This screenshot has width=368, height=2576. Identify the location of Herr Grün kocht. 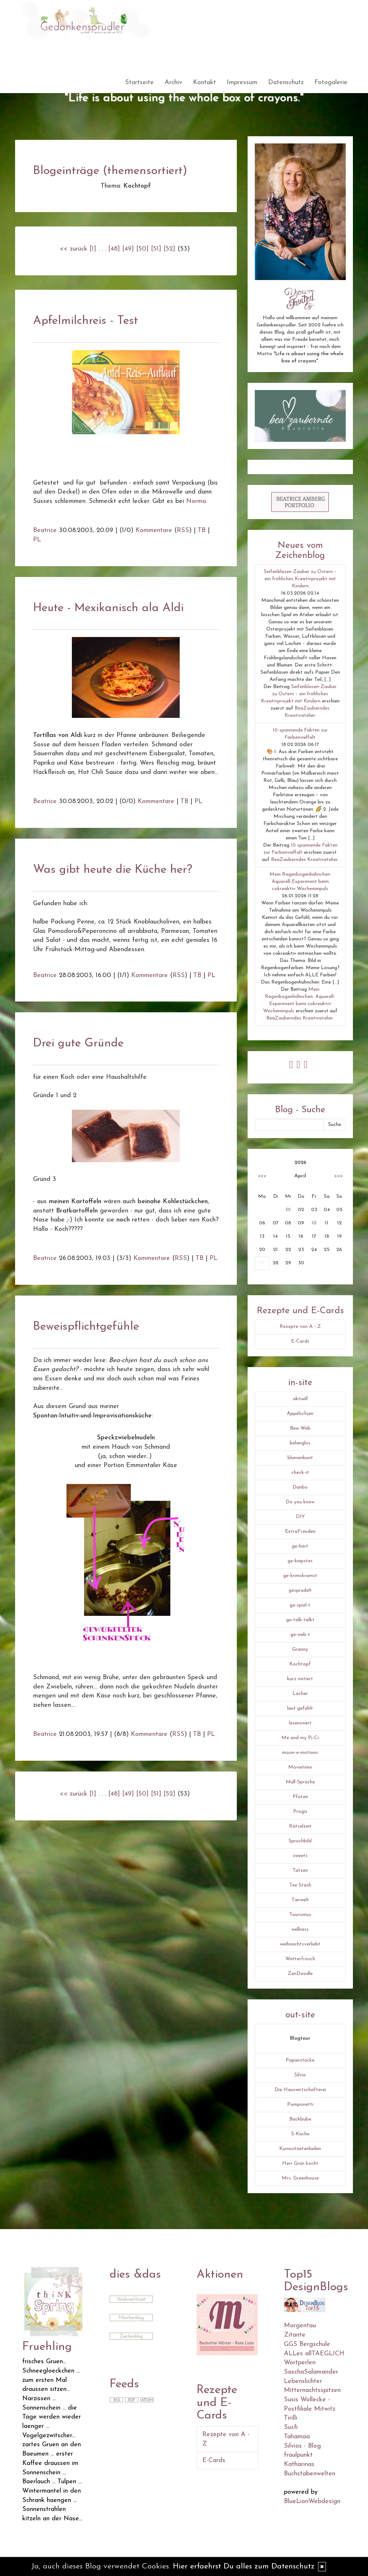
(300, 2163).